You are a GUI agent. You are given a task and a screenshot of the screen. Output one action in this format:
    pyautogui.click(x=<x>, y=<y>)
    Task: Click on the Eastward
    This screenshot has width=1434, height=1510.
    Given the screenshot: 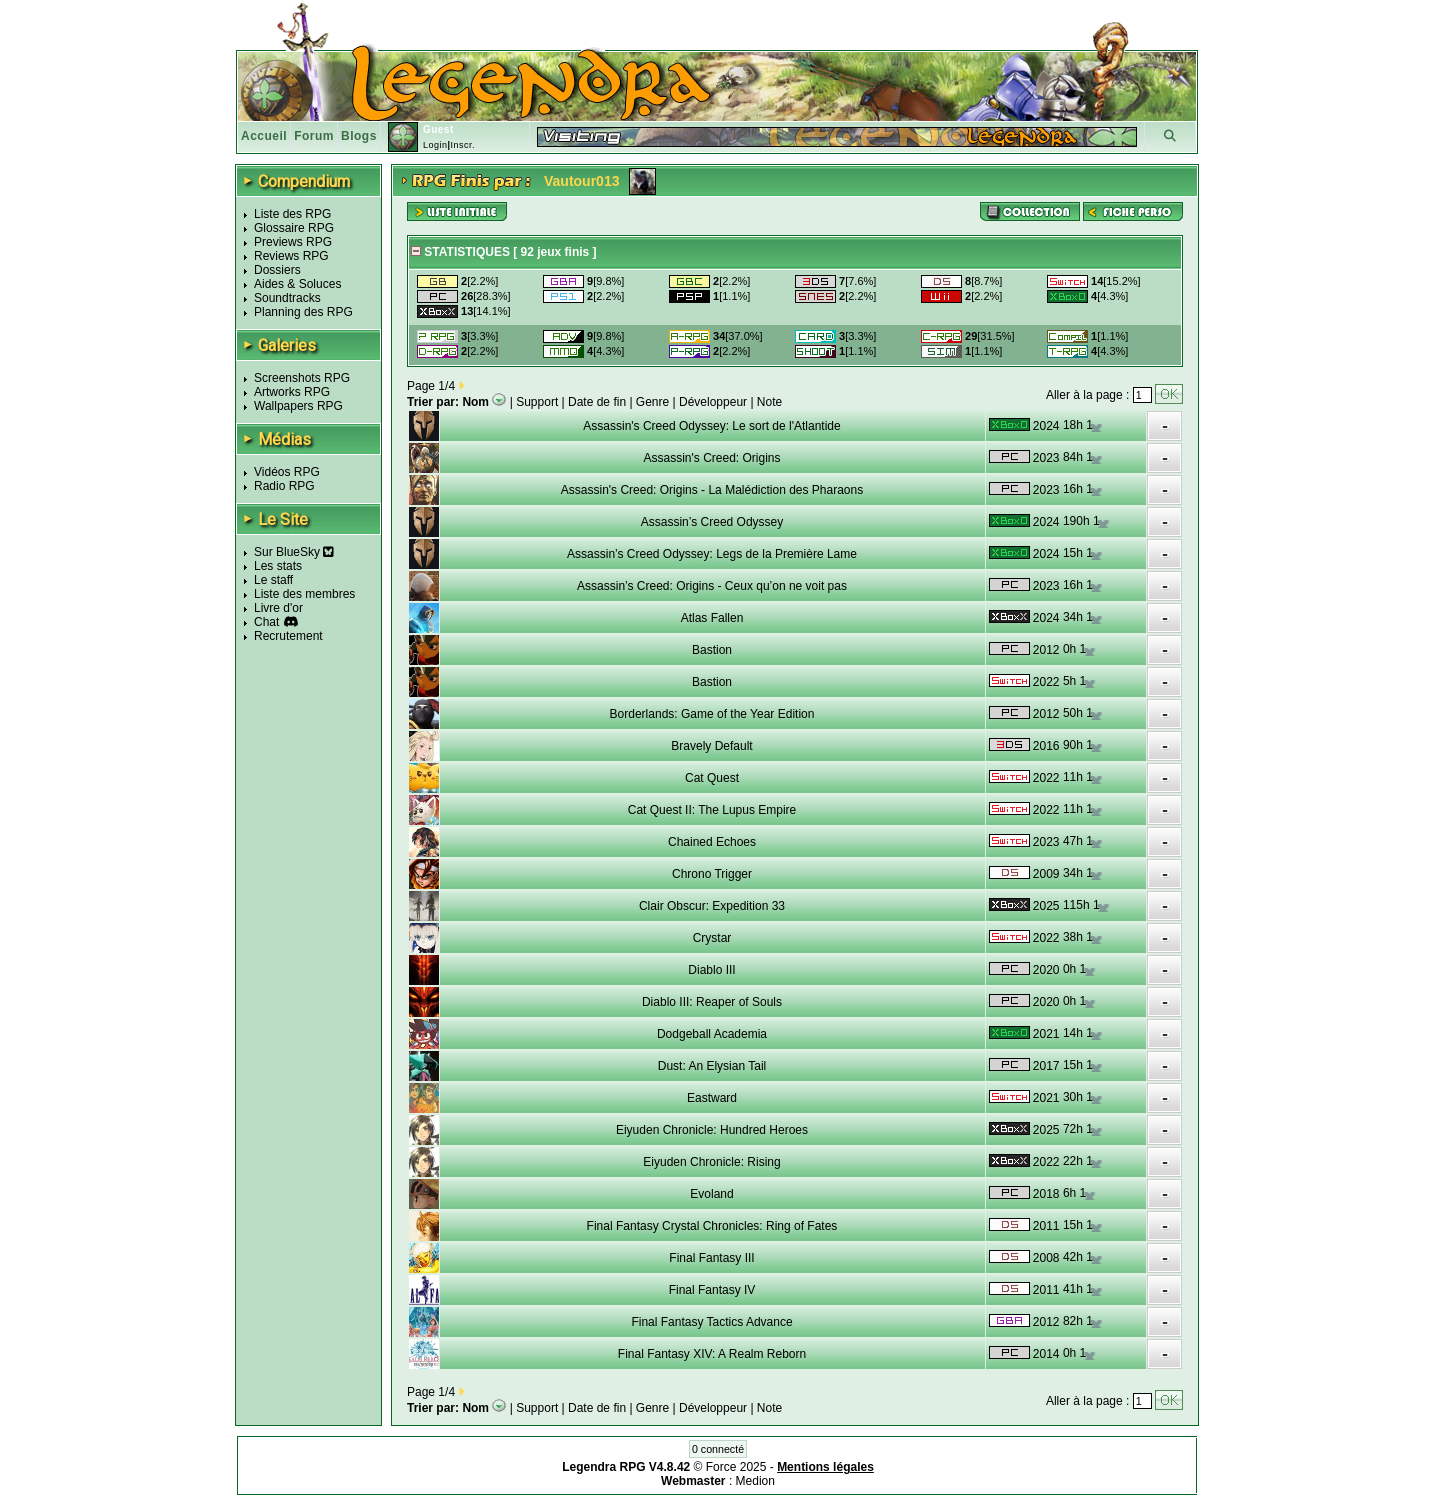 What is the action you would take?
    pyautogui.click(x=712, y=1098)
    